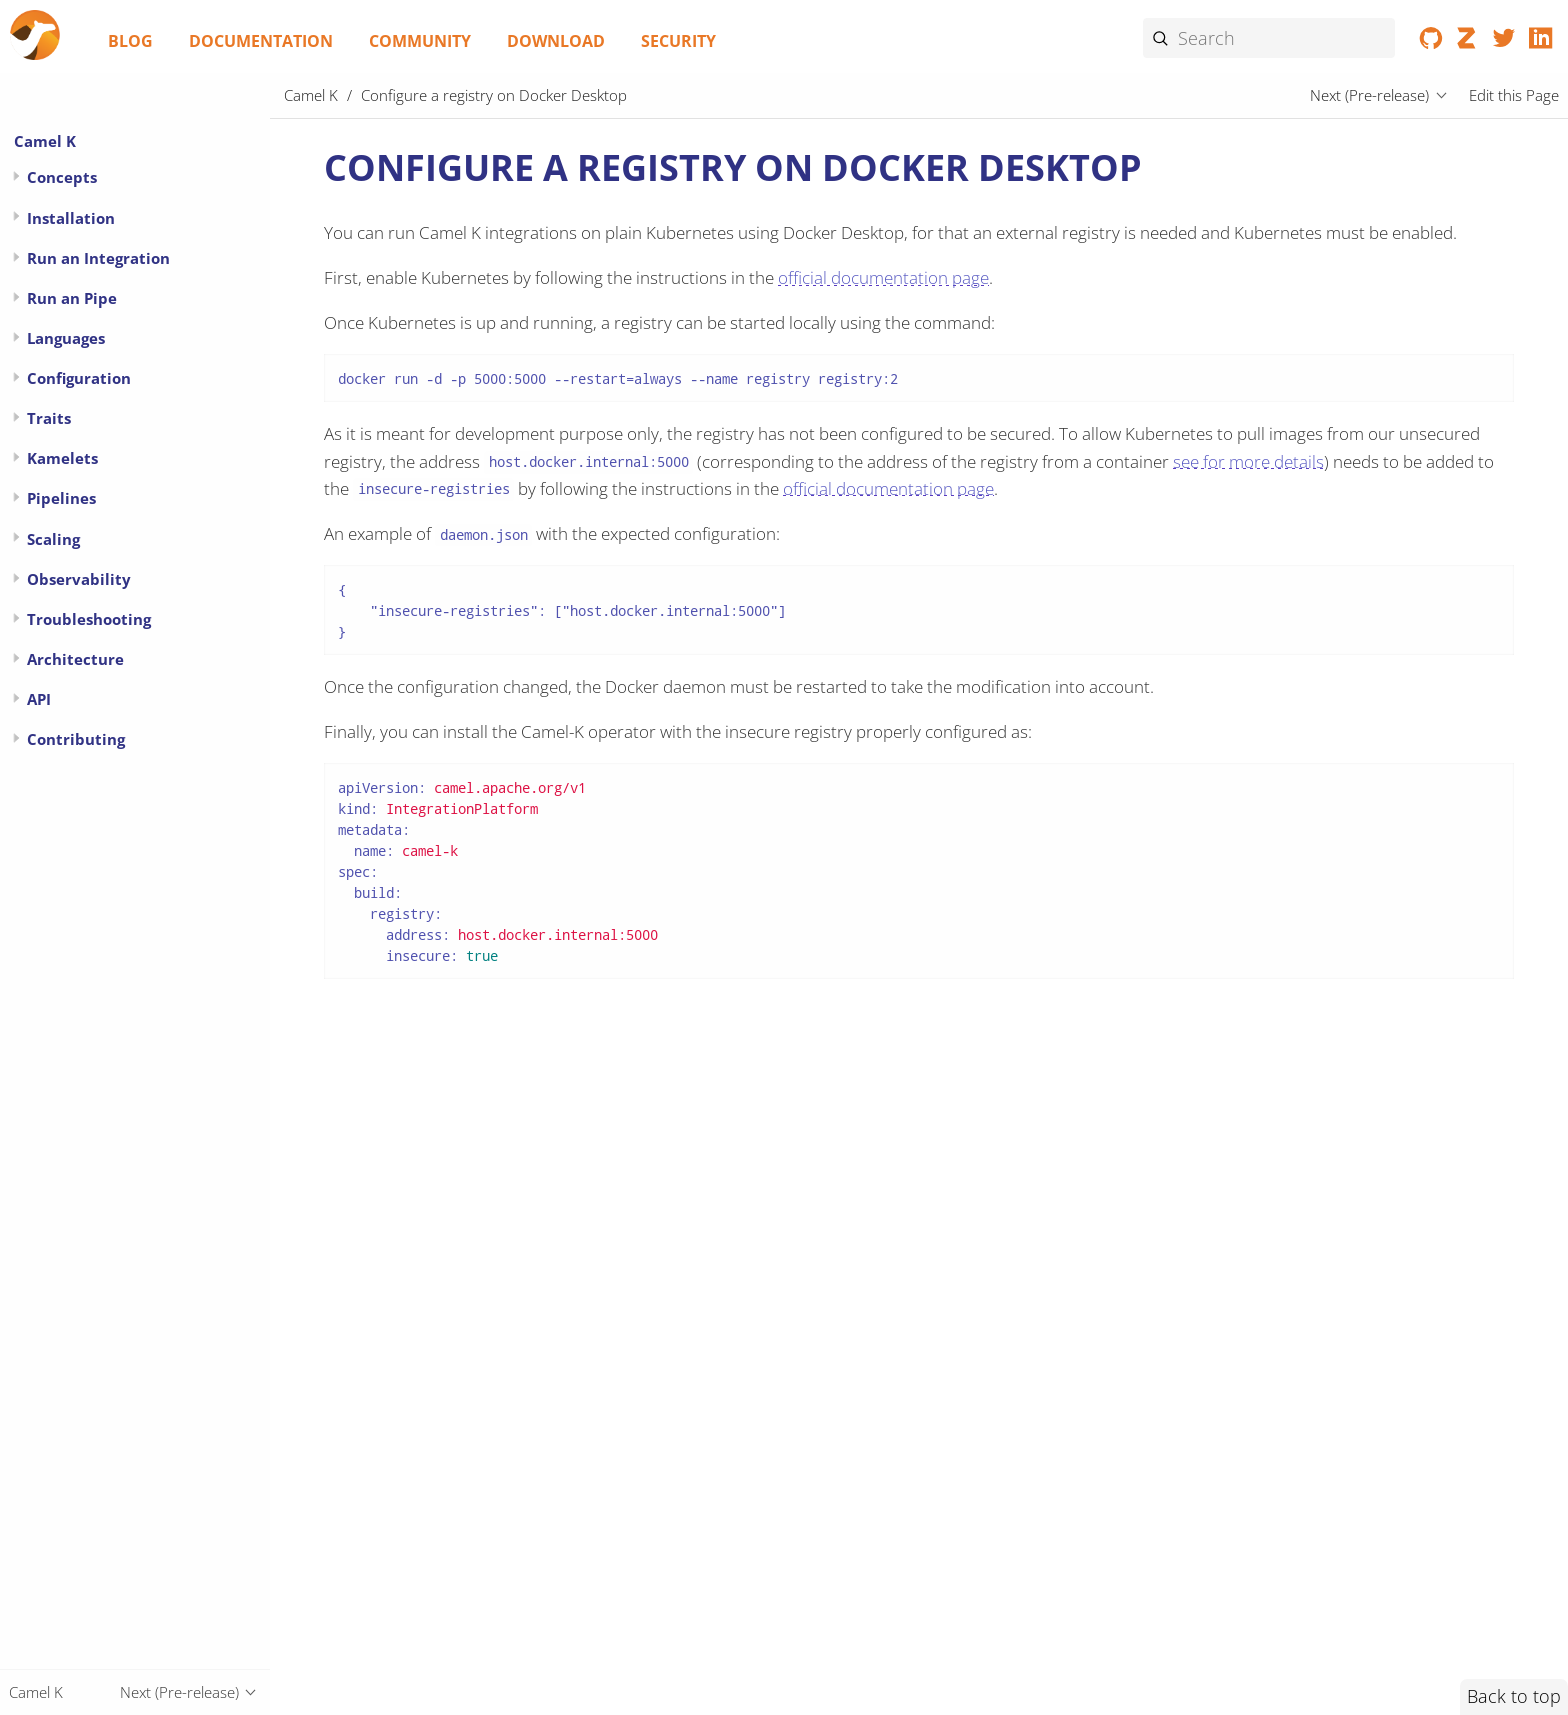 The image size is (1568, 1715). Describe the element at coordinates (62, 458) in the screenshot. I see `Kamelets` at that location.